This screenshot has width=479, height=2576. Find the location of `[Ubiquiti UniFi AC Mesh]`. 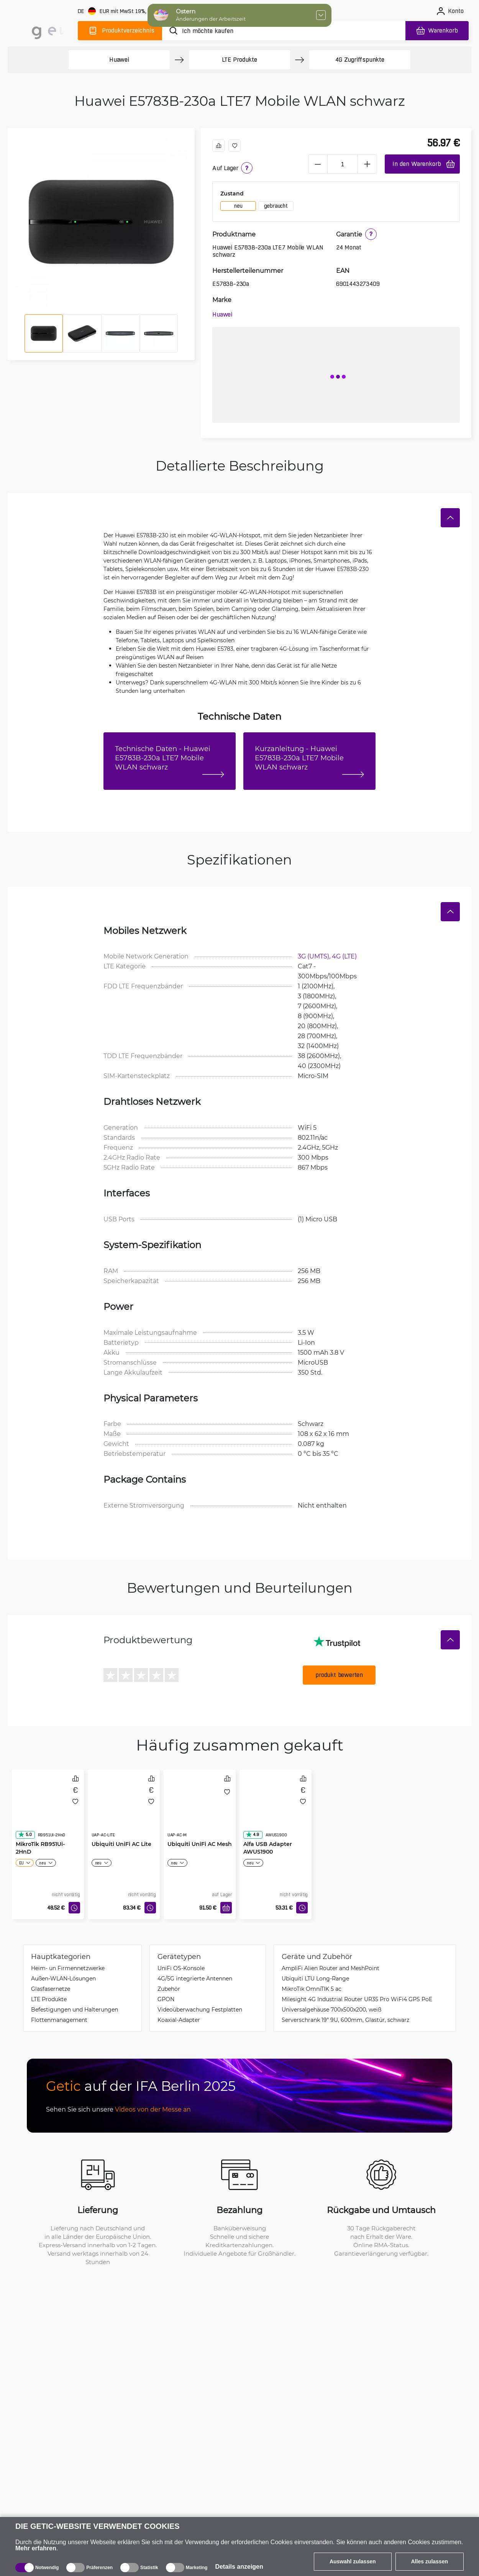

[Ubiquiti UniFi AC Mesh] is located at coordinates (199, 1811).